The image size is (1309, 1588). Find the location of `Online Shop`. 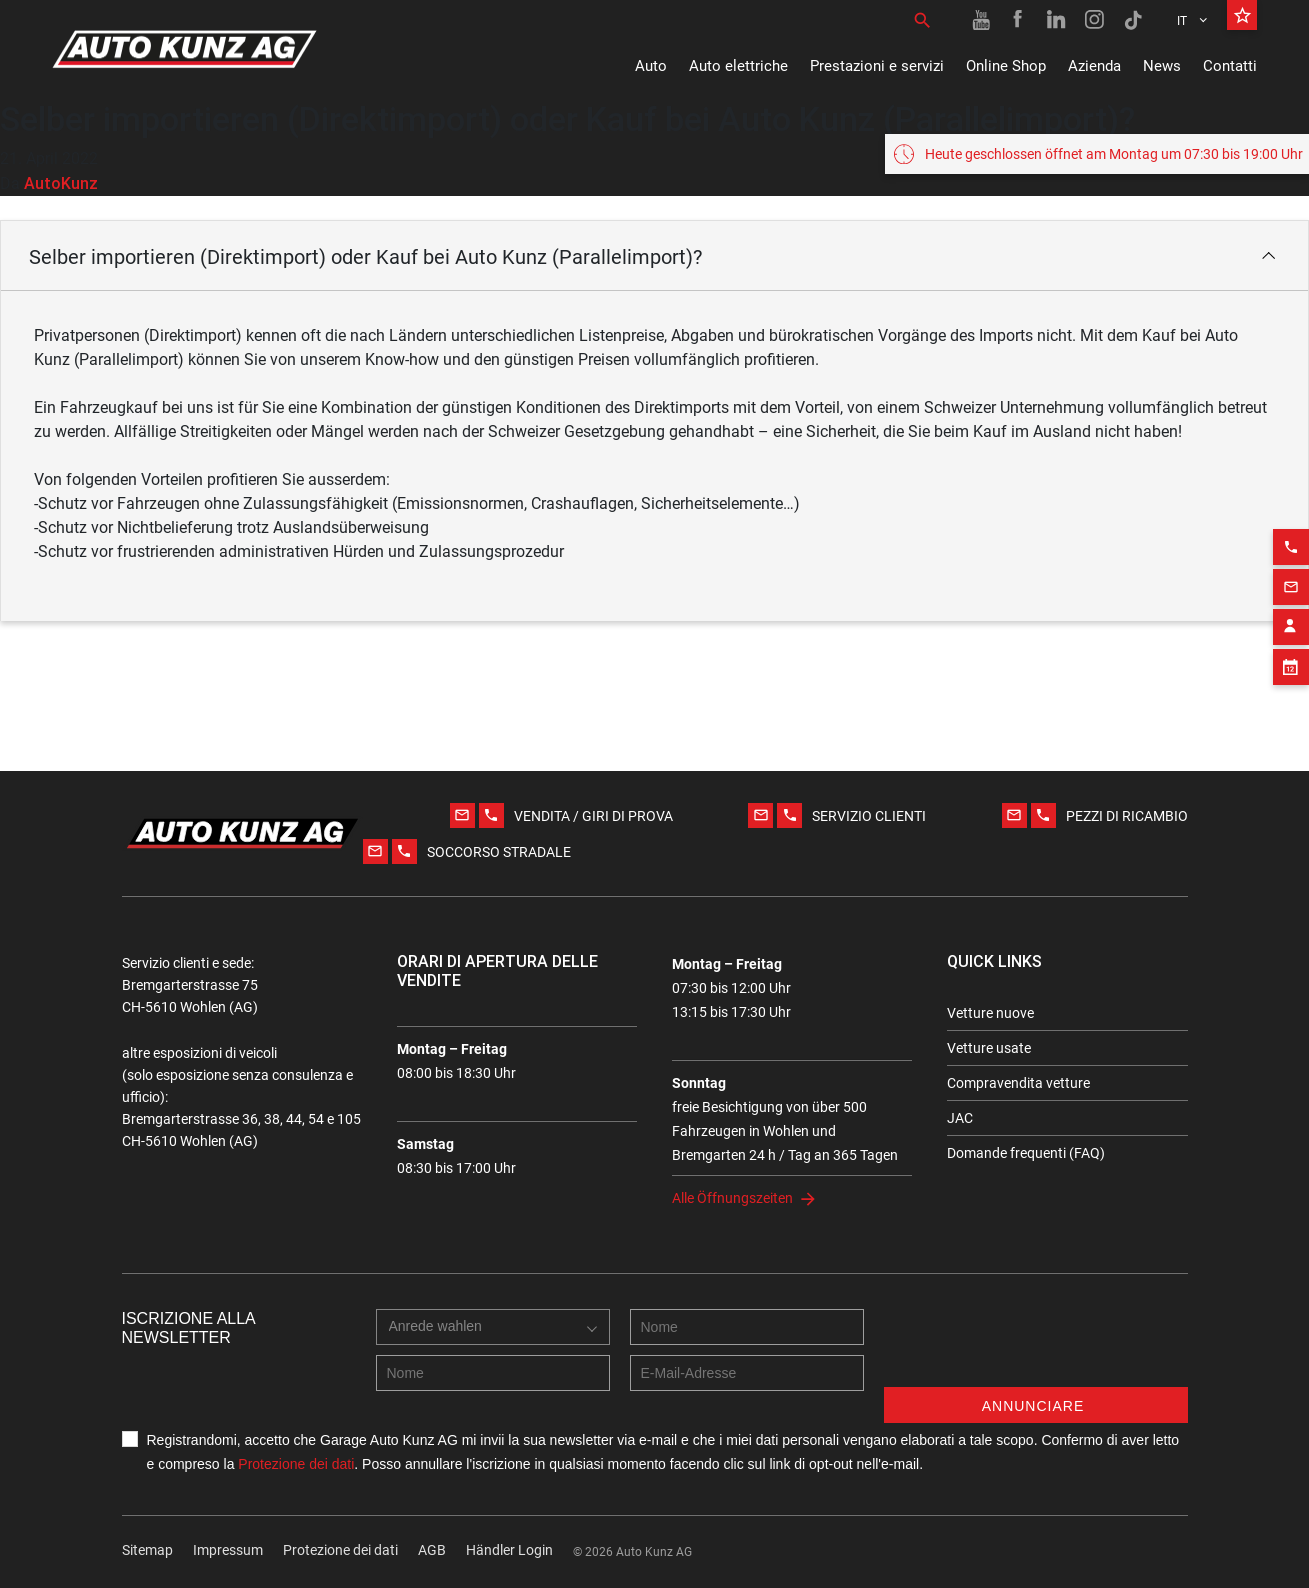

Online Shop is located at coordinates (1006, 66).